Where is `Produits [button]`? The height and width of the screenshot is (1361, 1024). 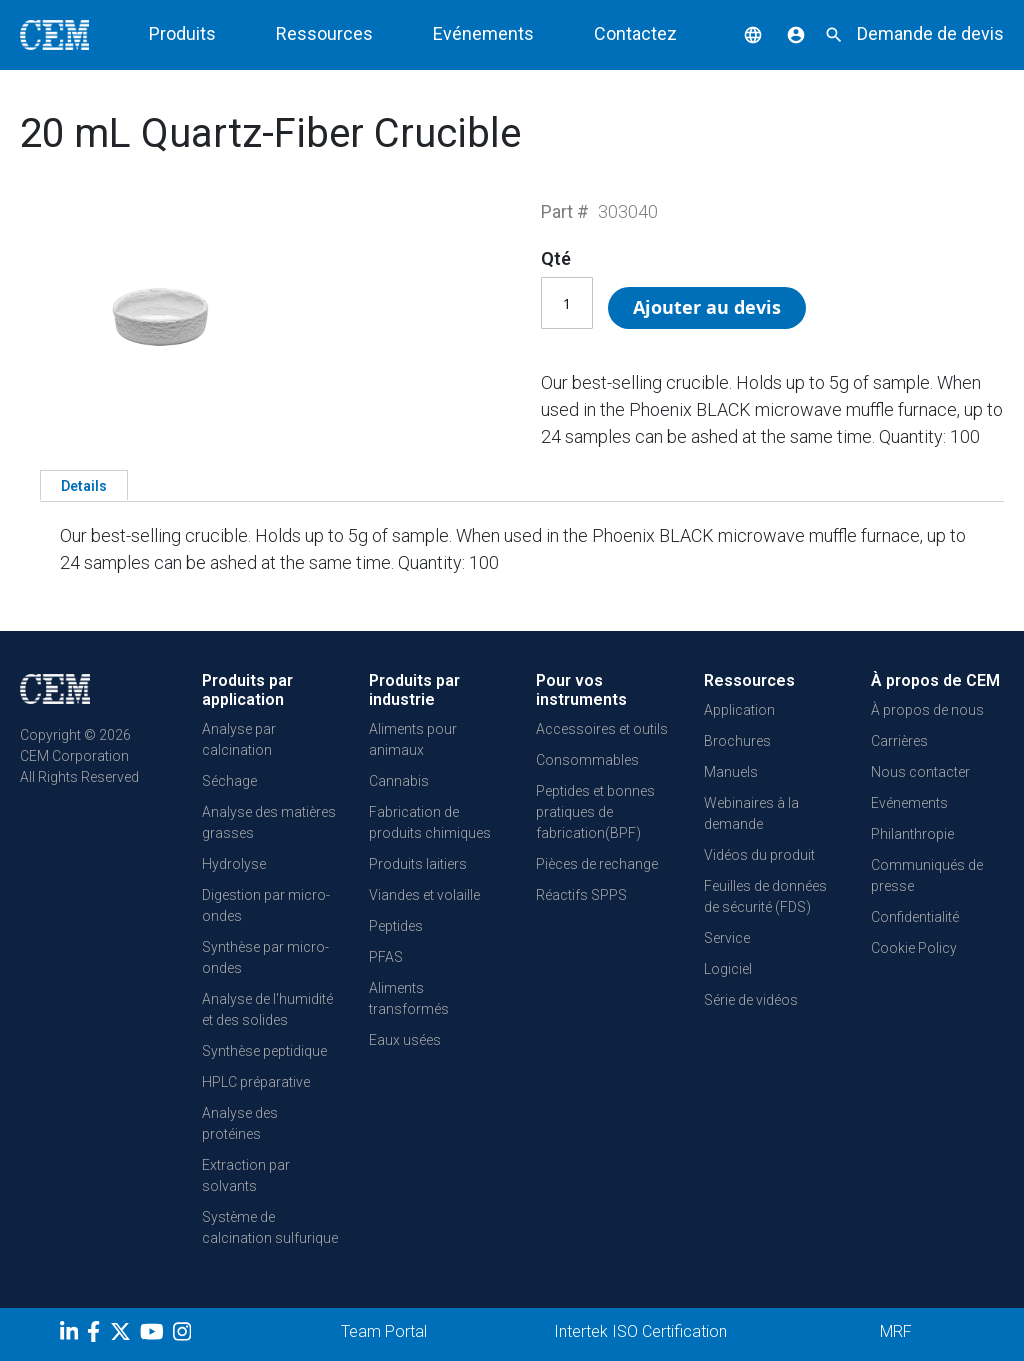
Produits [button] is located at coordinates (182, 33).